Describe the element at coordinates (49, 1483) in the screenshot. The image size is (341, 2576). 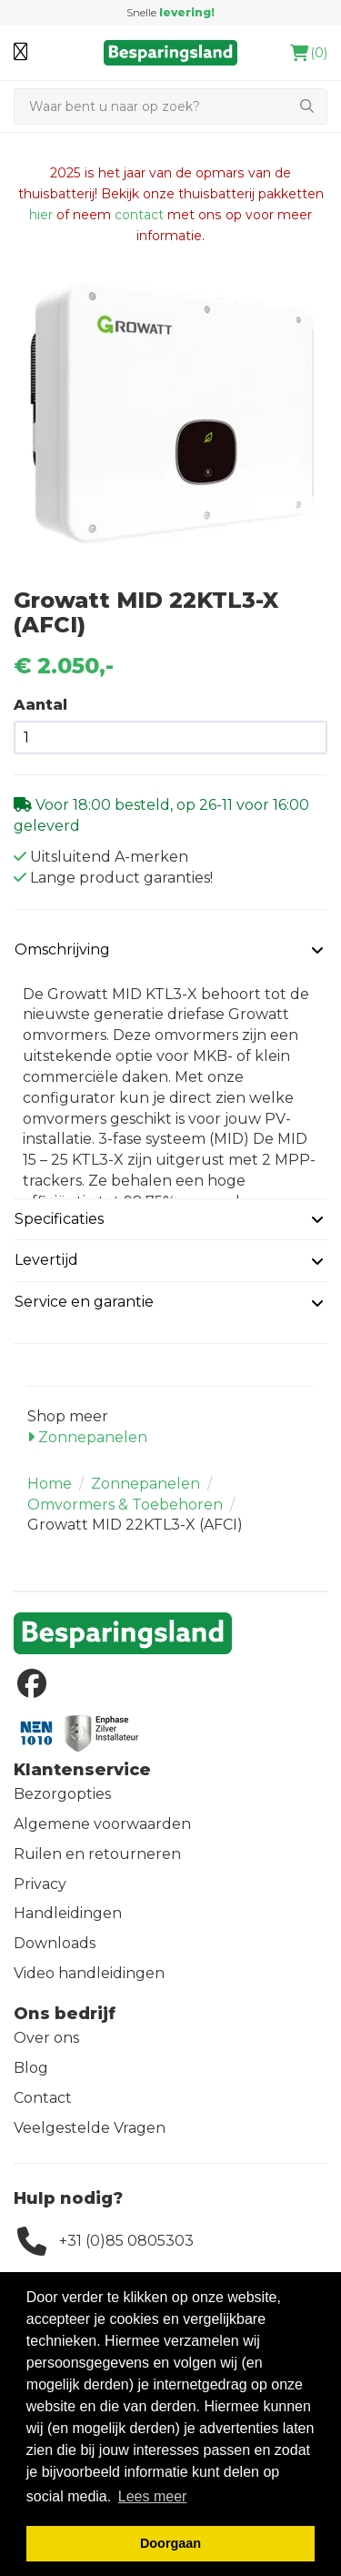
I see `Home` at that location.